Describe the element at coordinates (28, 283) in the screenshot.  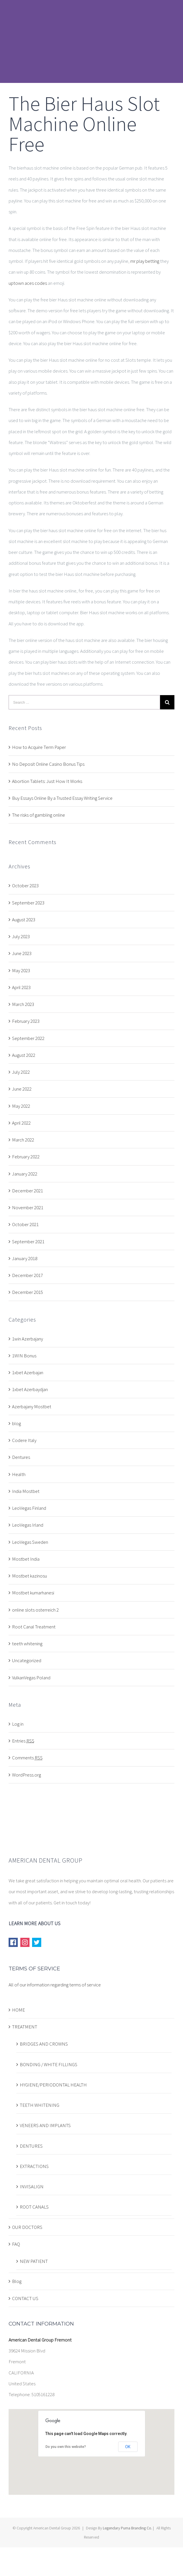
I see `uptown aces codes` at that location.